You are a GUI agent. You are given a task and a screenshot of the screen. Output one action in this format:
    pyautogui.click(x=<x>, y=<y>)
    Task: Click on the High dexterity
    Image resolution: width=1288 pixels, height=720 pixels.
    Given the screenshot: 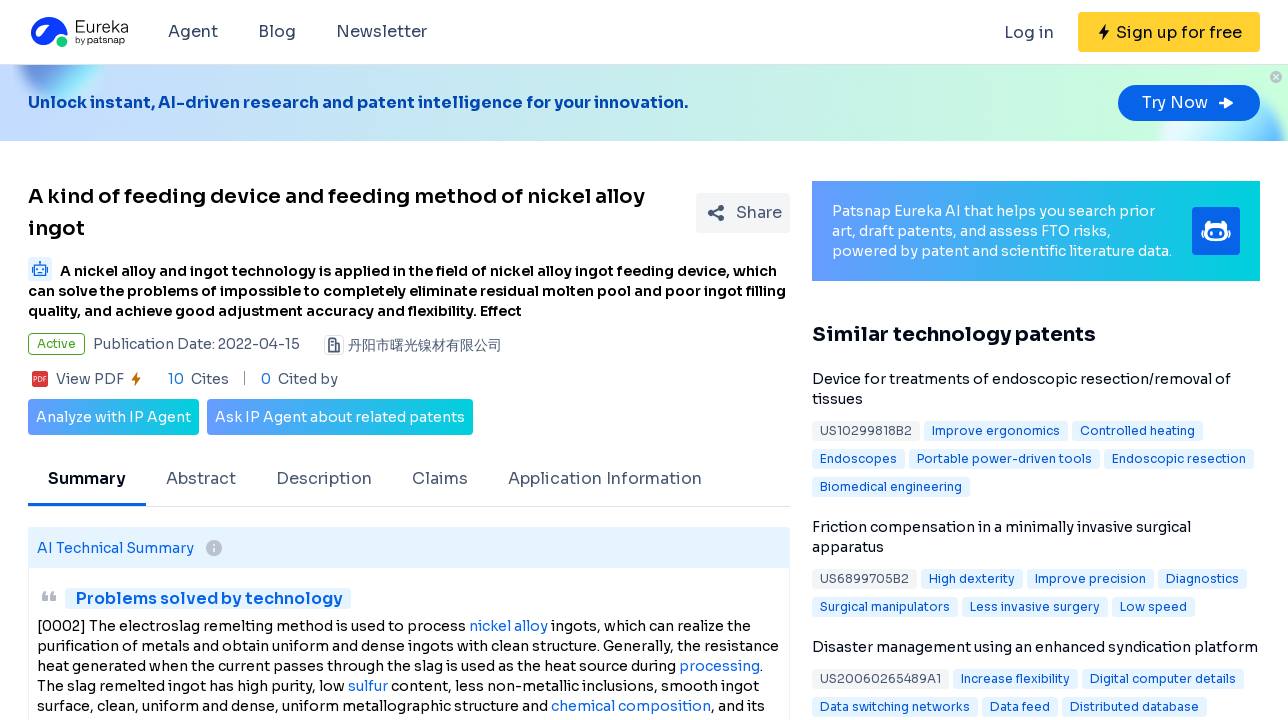 What is the action you would take?
    pyautogui.click(x=972, y=578)
    